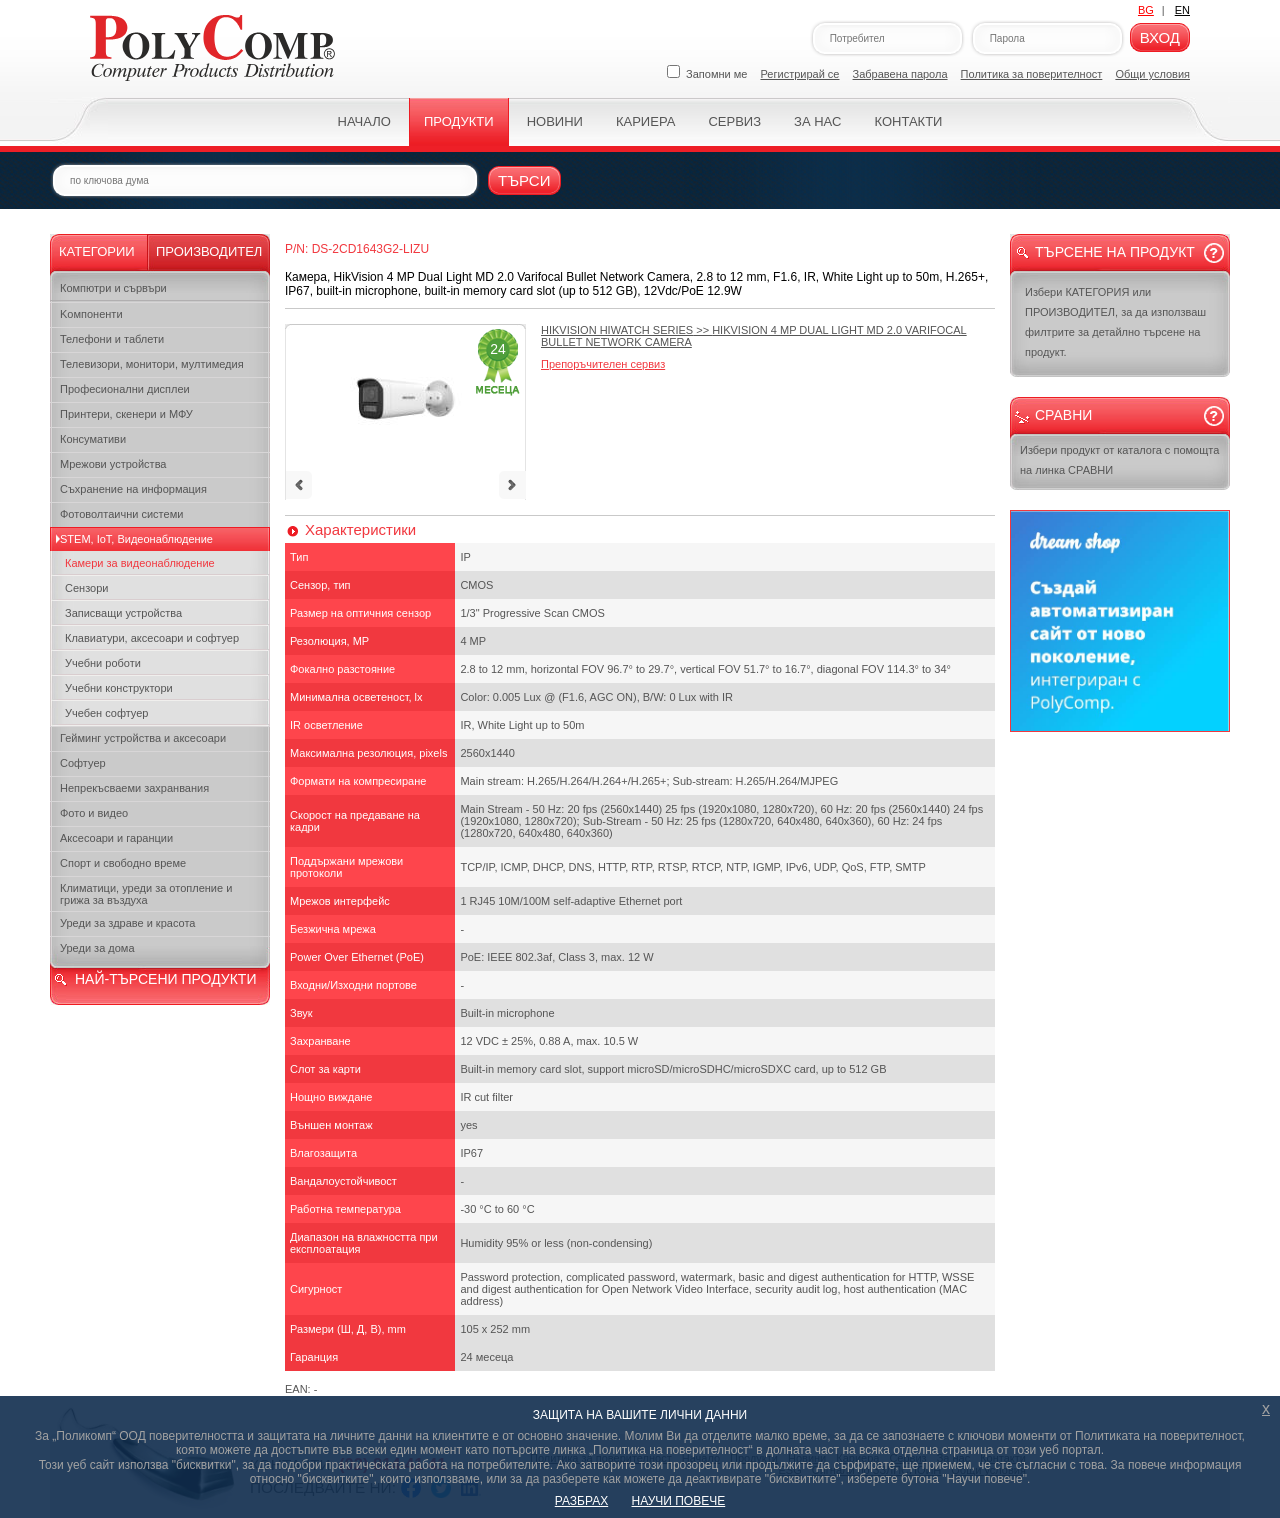 The width and height of the screenshot is (1280, 1518). Describe the element at coordinates (900, 74) in the screenshot. I see `Забравена парола` at that location.